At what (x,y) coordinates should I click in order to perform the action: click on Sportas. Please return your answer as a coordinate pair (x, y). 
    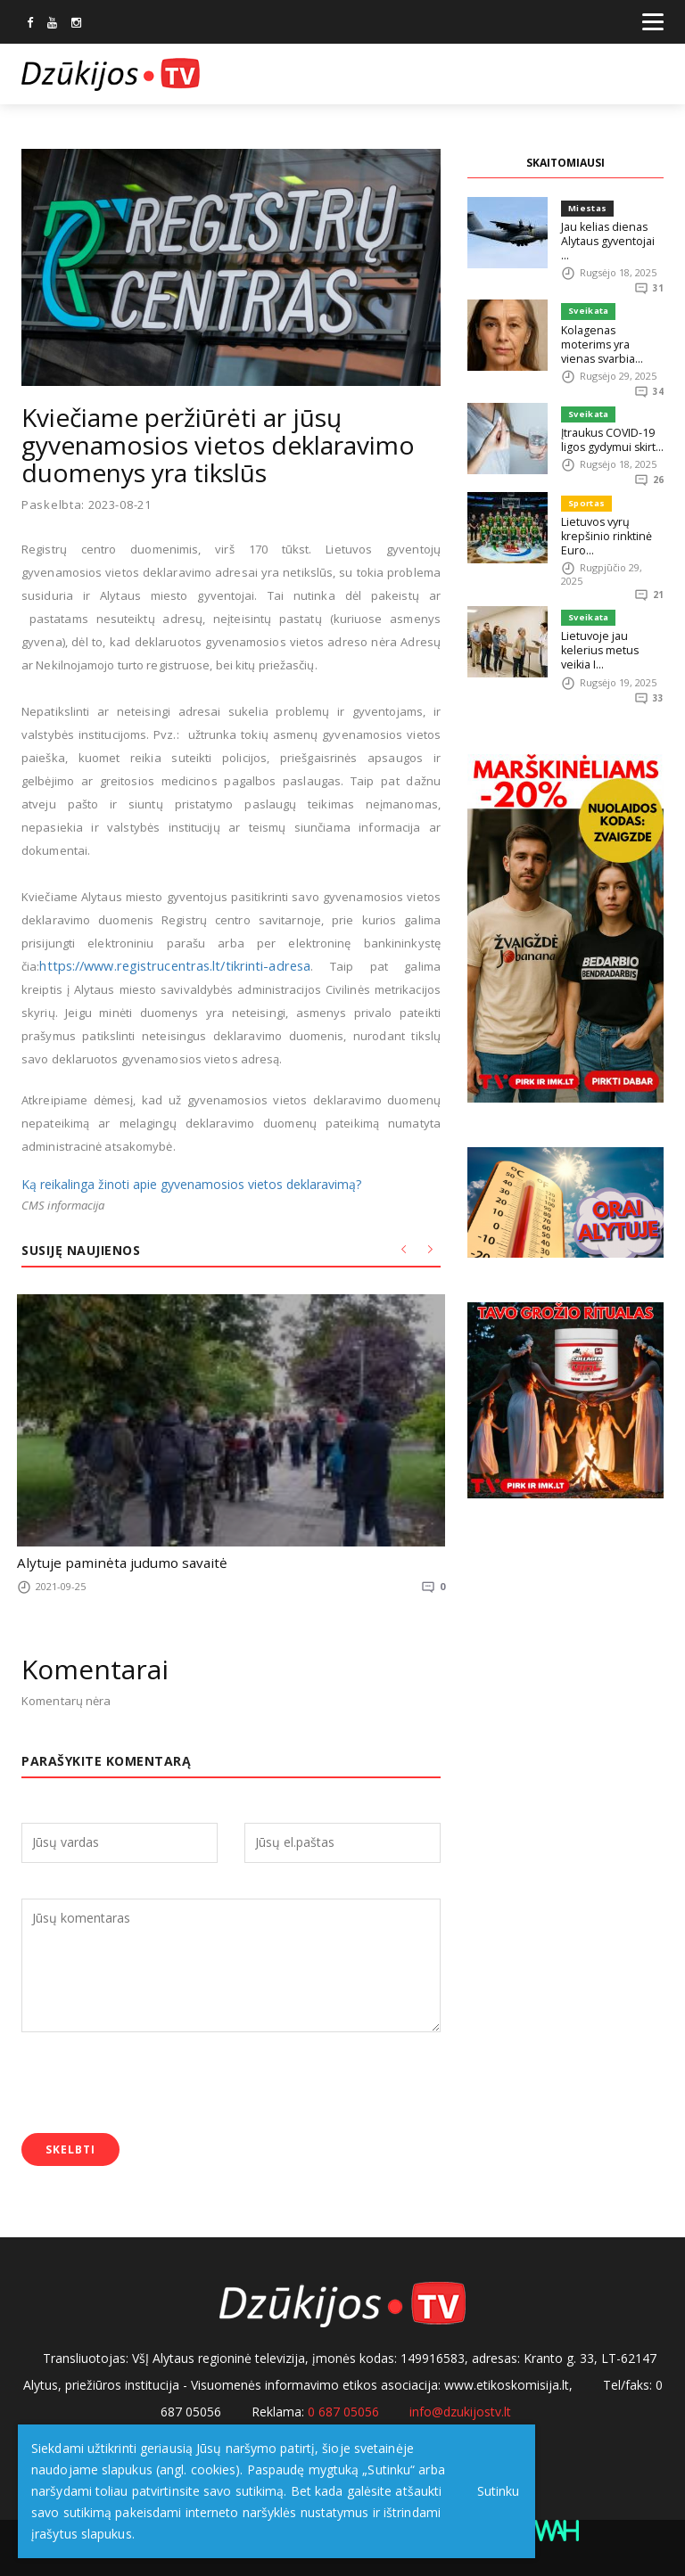
    Looking at the image, I should click on (585, 475).